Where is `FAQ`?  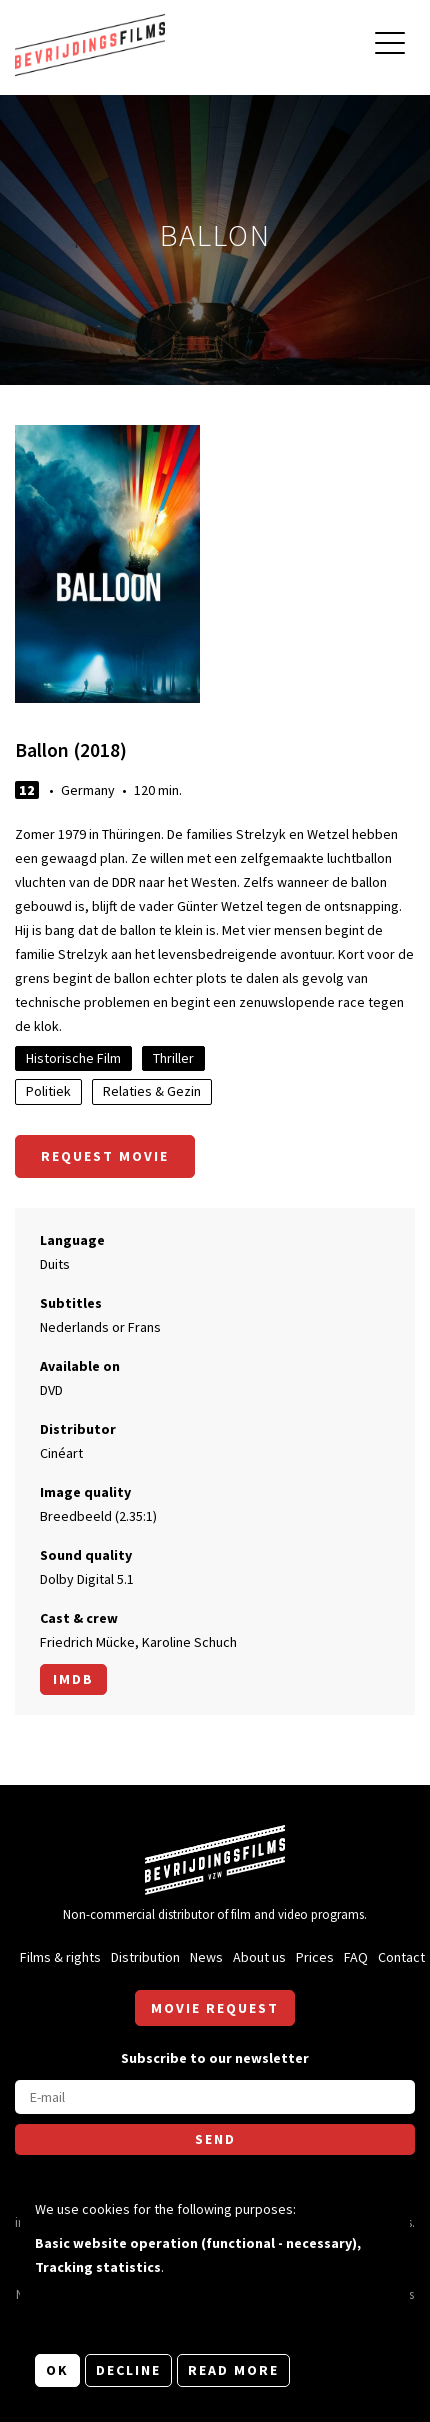 FAQ is located at coordinates (356, 1957).